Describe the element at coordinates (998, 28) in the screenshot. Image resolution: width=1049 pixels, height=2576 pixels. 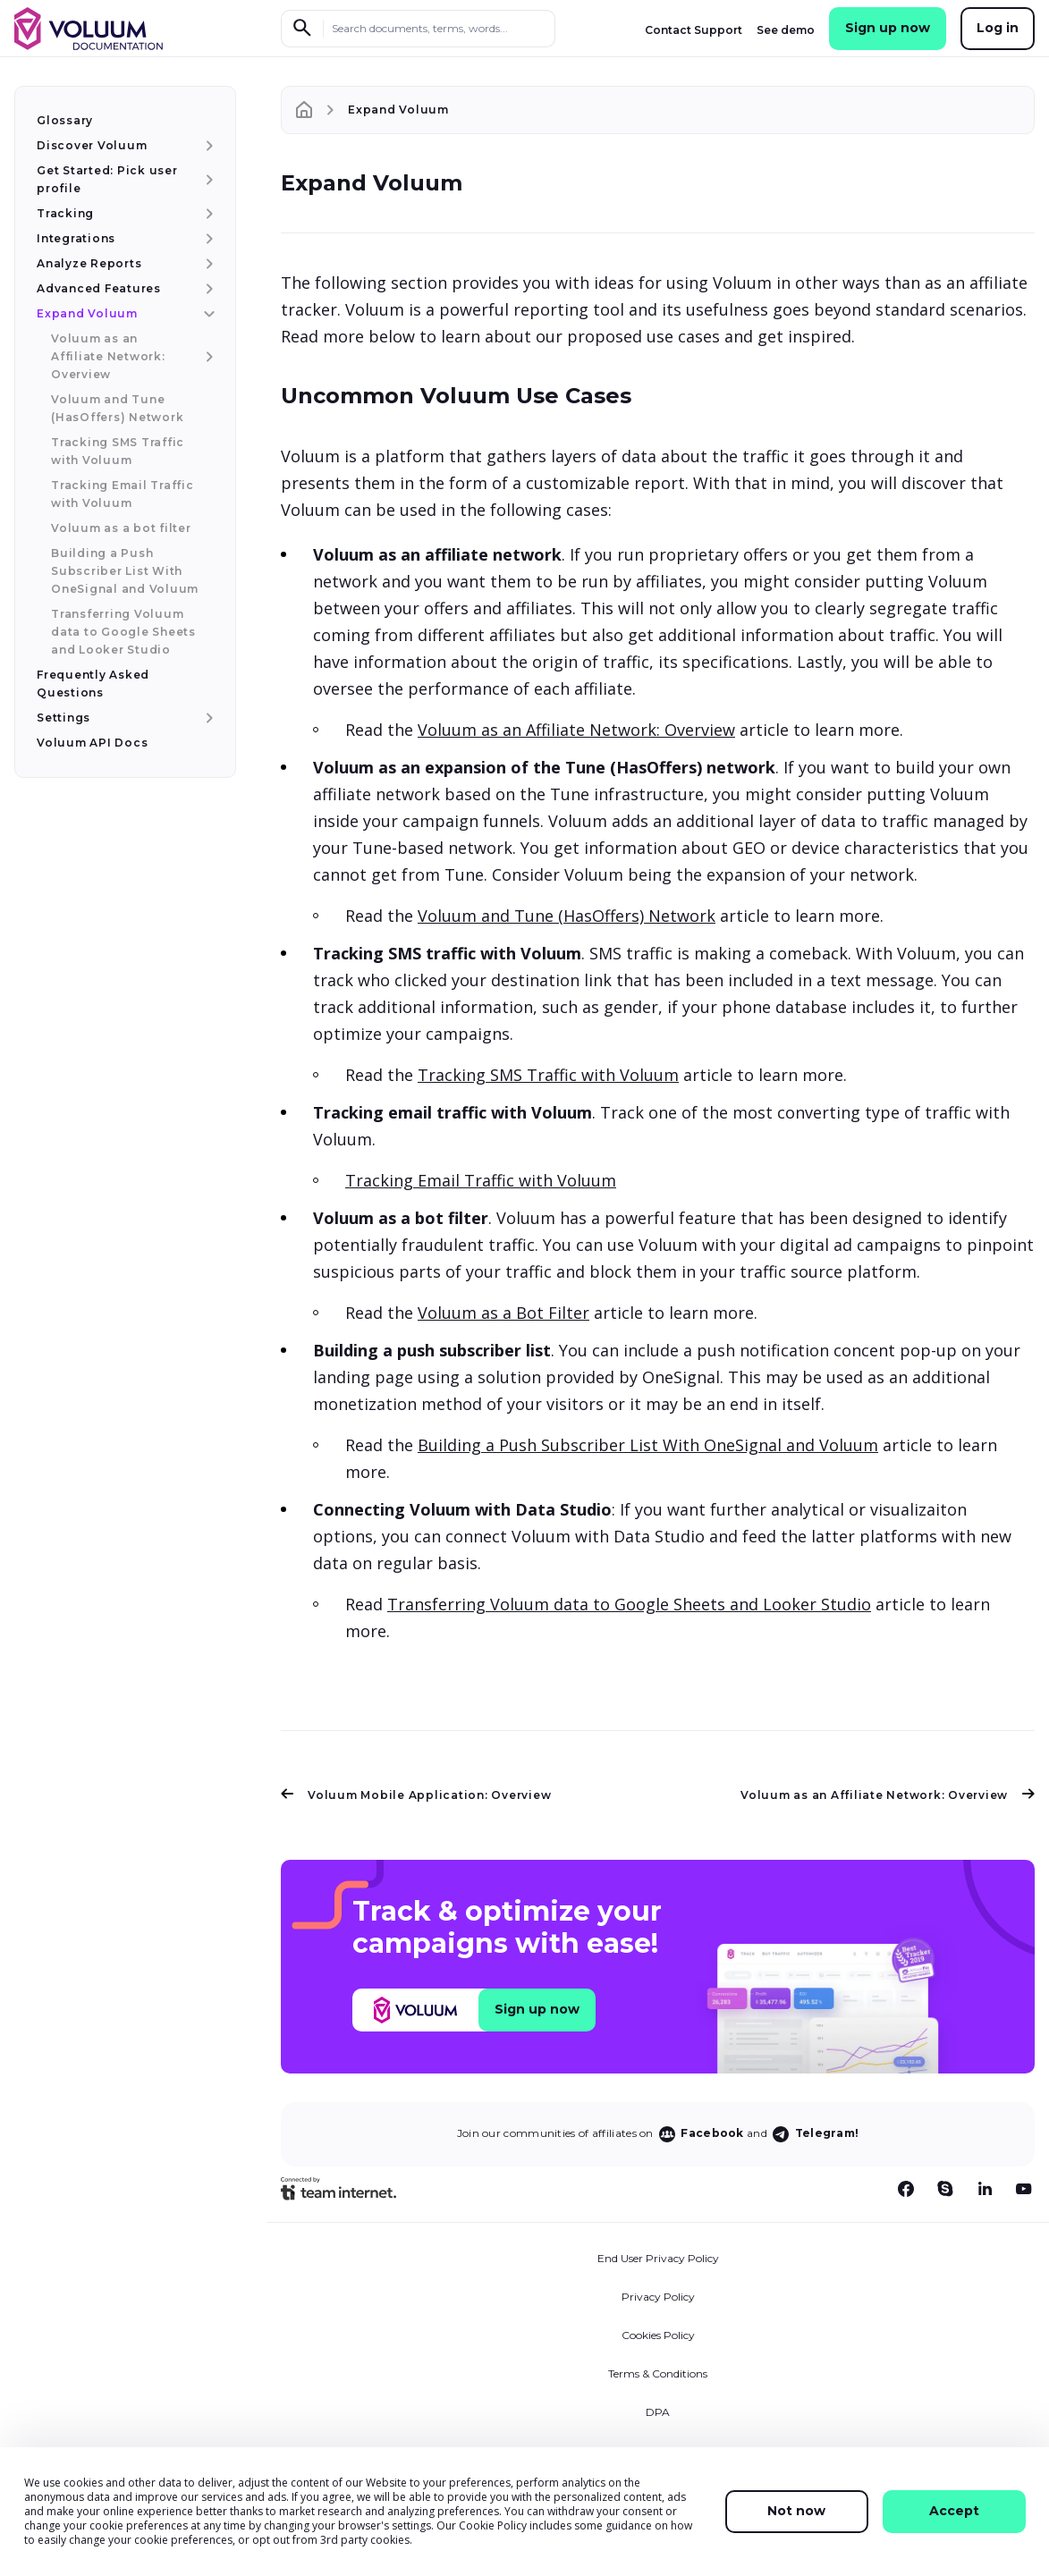
I see `Log in` at that location.